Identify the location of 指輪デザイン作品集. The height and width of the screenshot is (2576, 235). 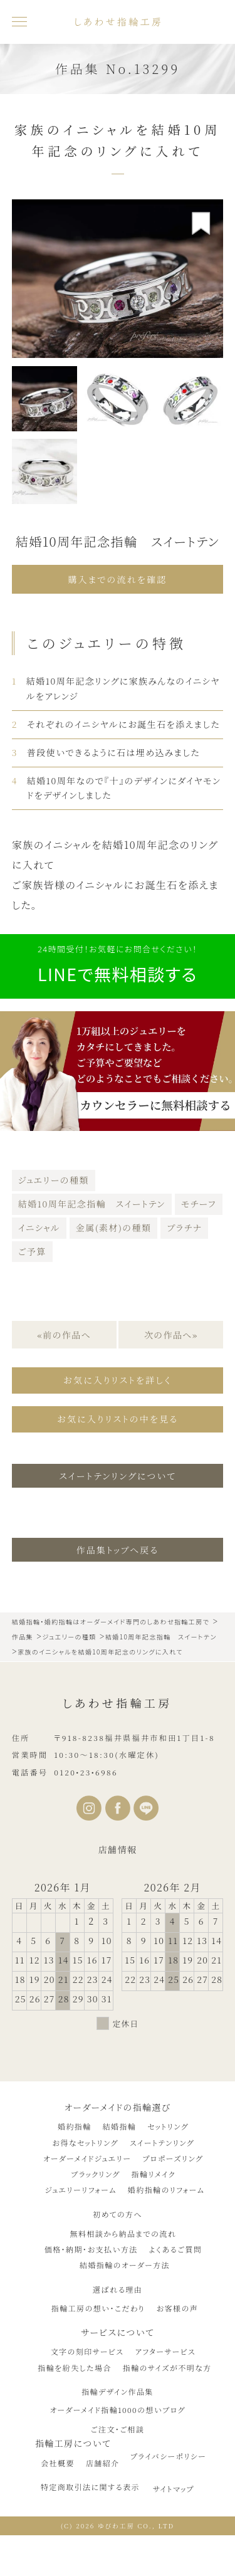
(117, 2391).